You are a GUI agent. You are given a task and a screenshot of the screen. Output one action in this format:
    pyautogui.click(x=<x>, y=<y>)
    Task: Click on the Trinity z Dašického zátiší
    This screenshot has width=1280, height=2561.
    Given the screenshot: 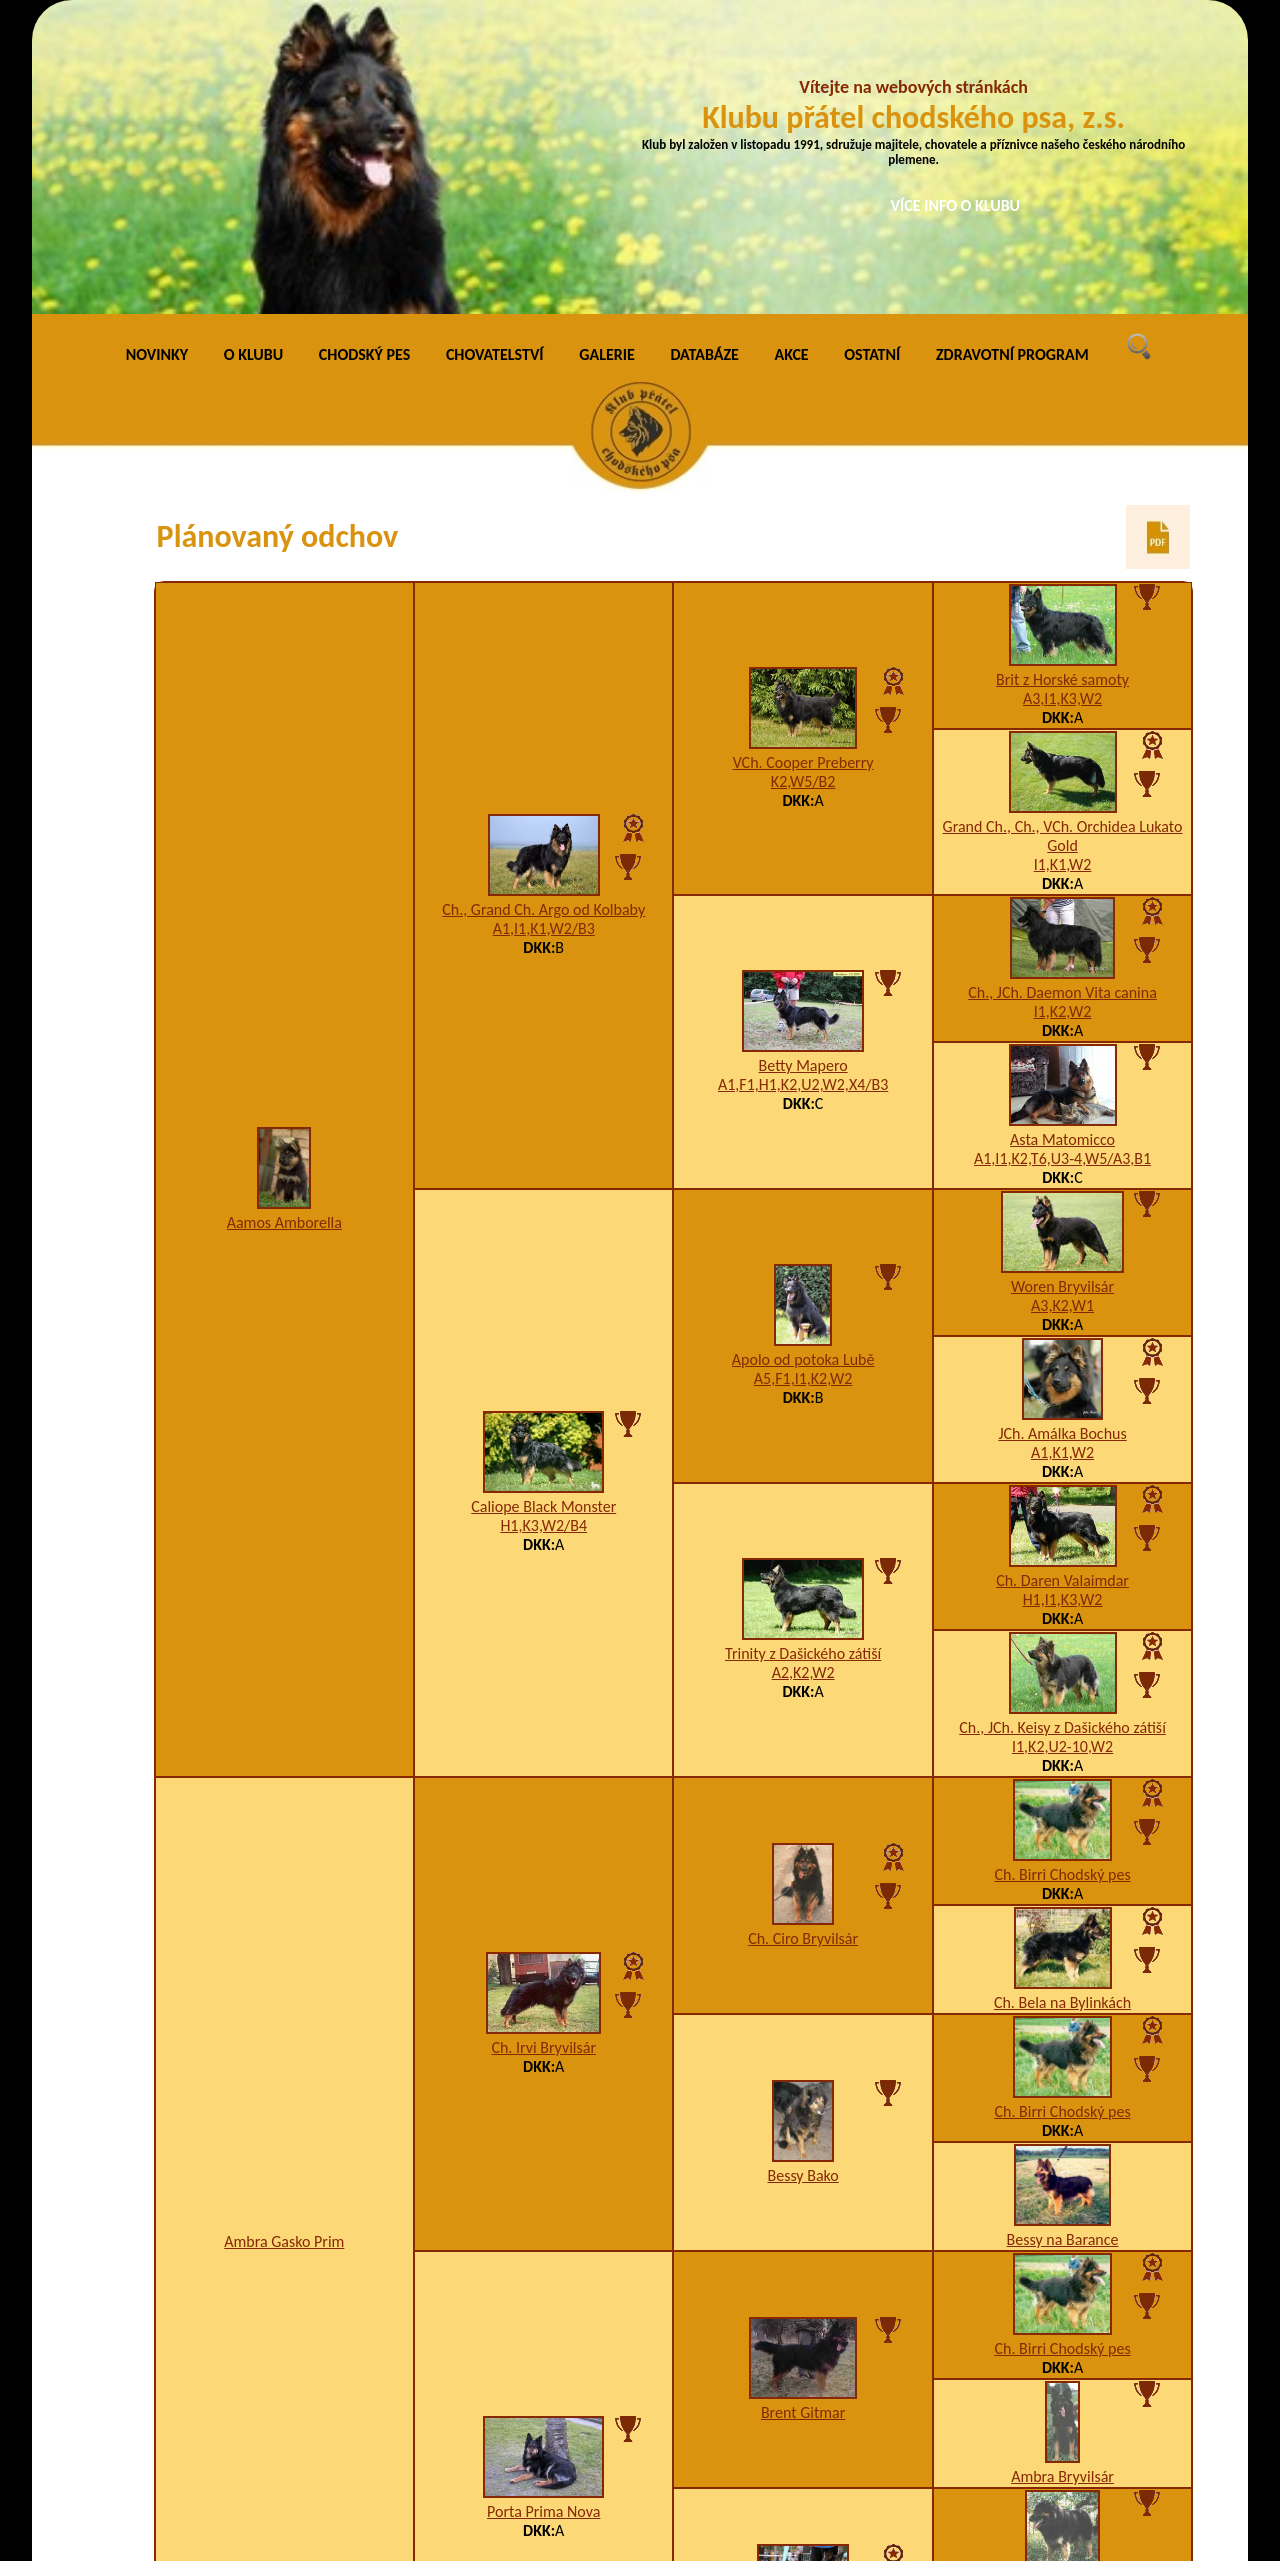 What is the action you would take?
    pyautogui.click(x=803, y=1358)
    